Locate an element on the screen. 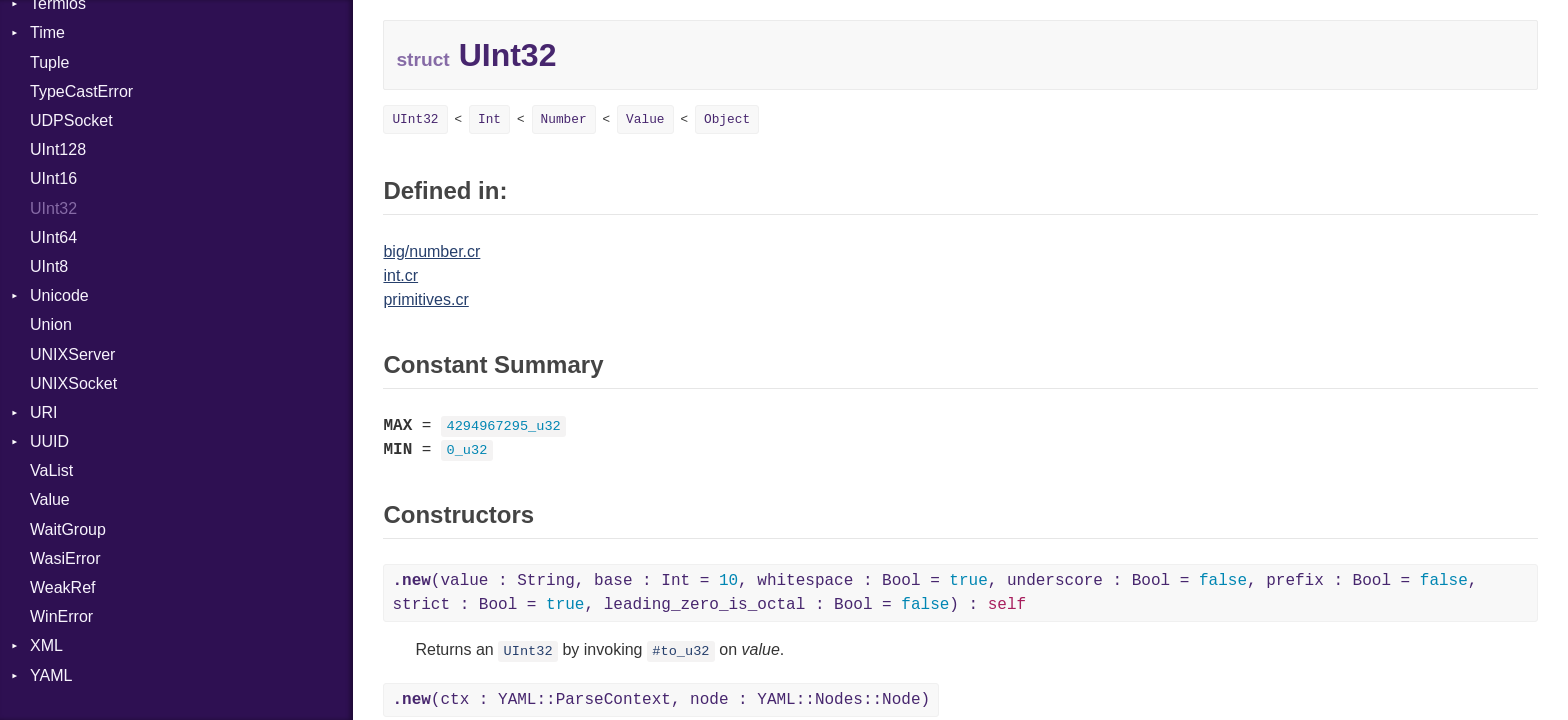 Image resolution: width=1568 pixels, height=720 pixels. XML is located at coordinates (46, 645).